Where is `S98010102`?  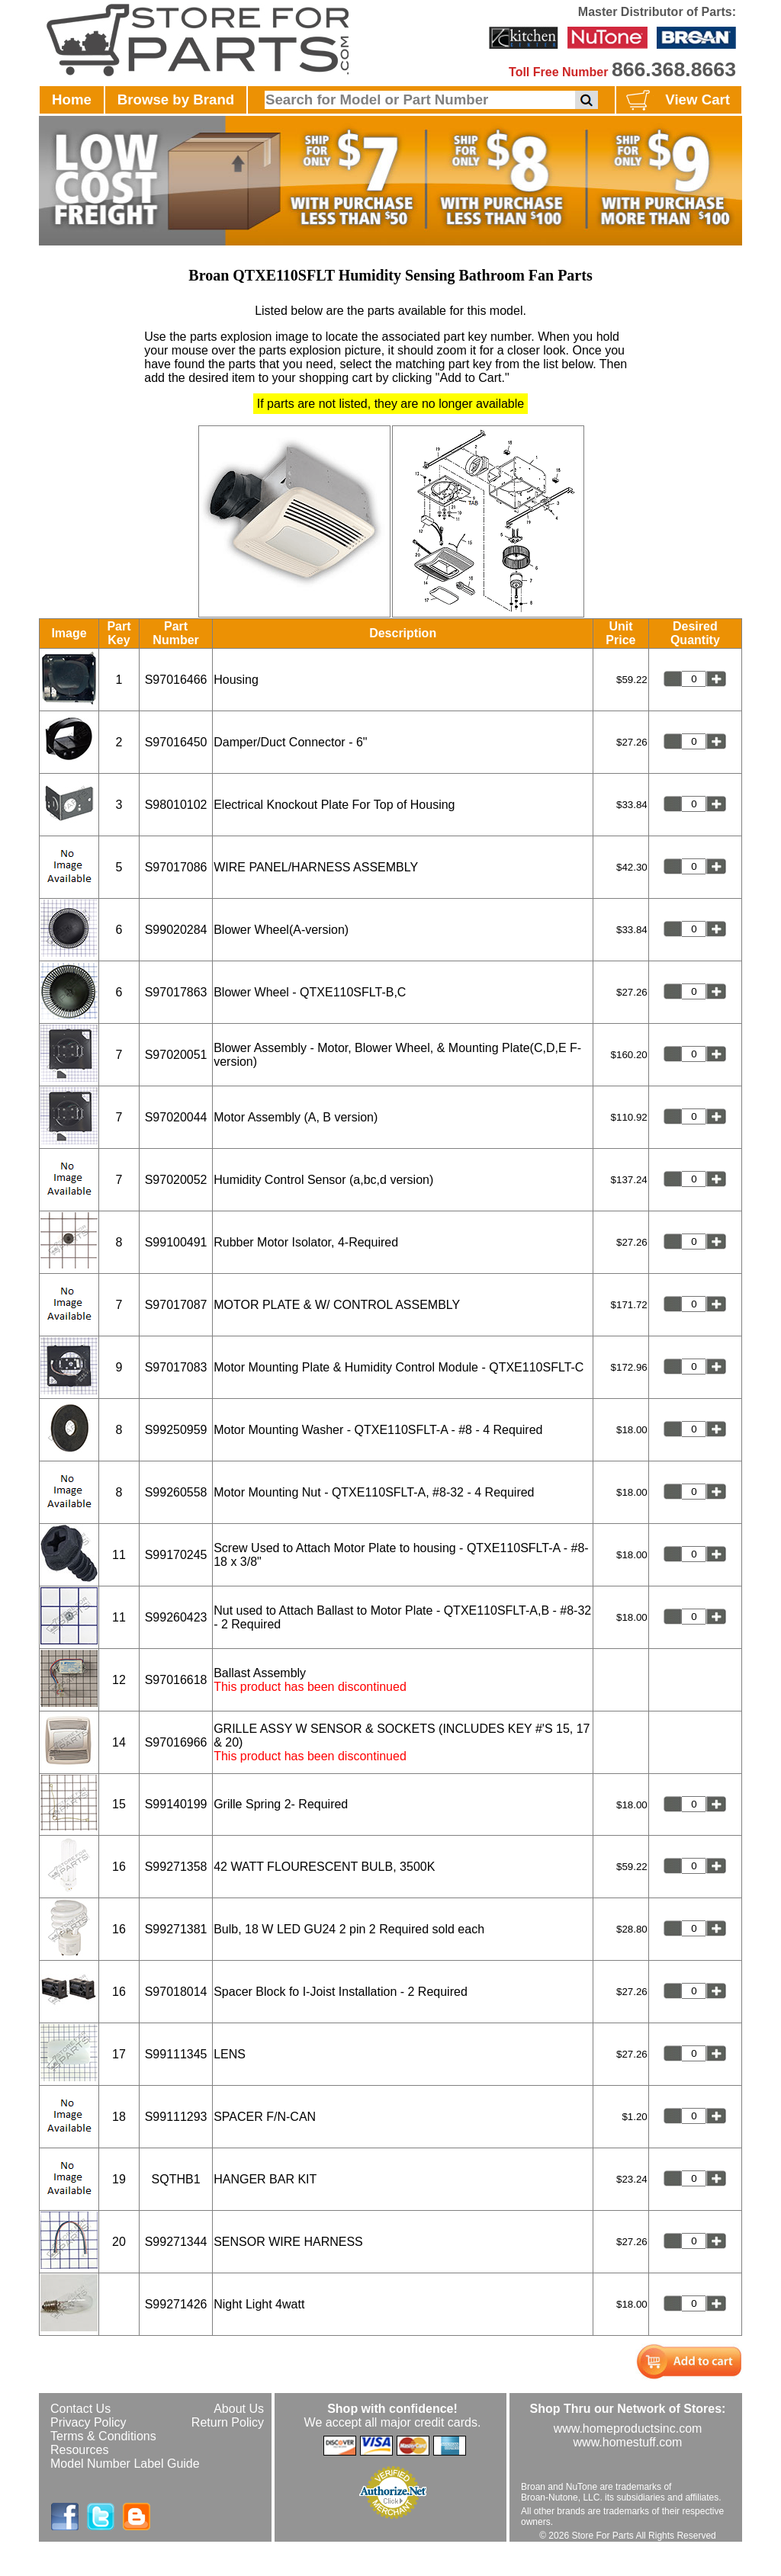 S98010102 is located at coordinates (176, 804).